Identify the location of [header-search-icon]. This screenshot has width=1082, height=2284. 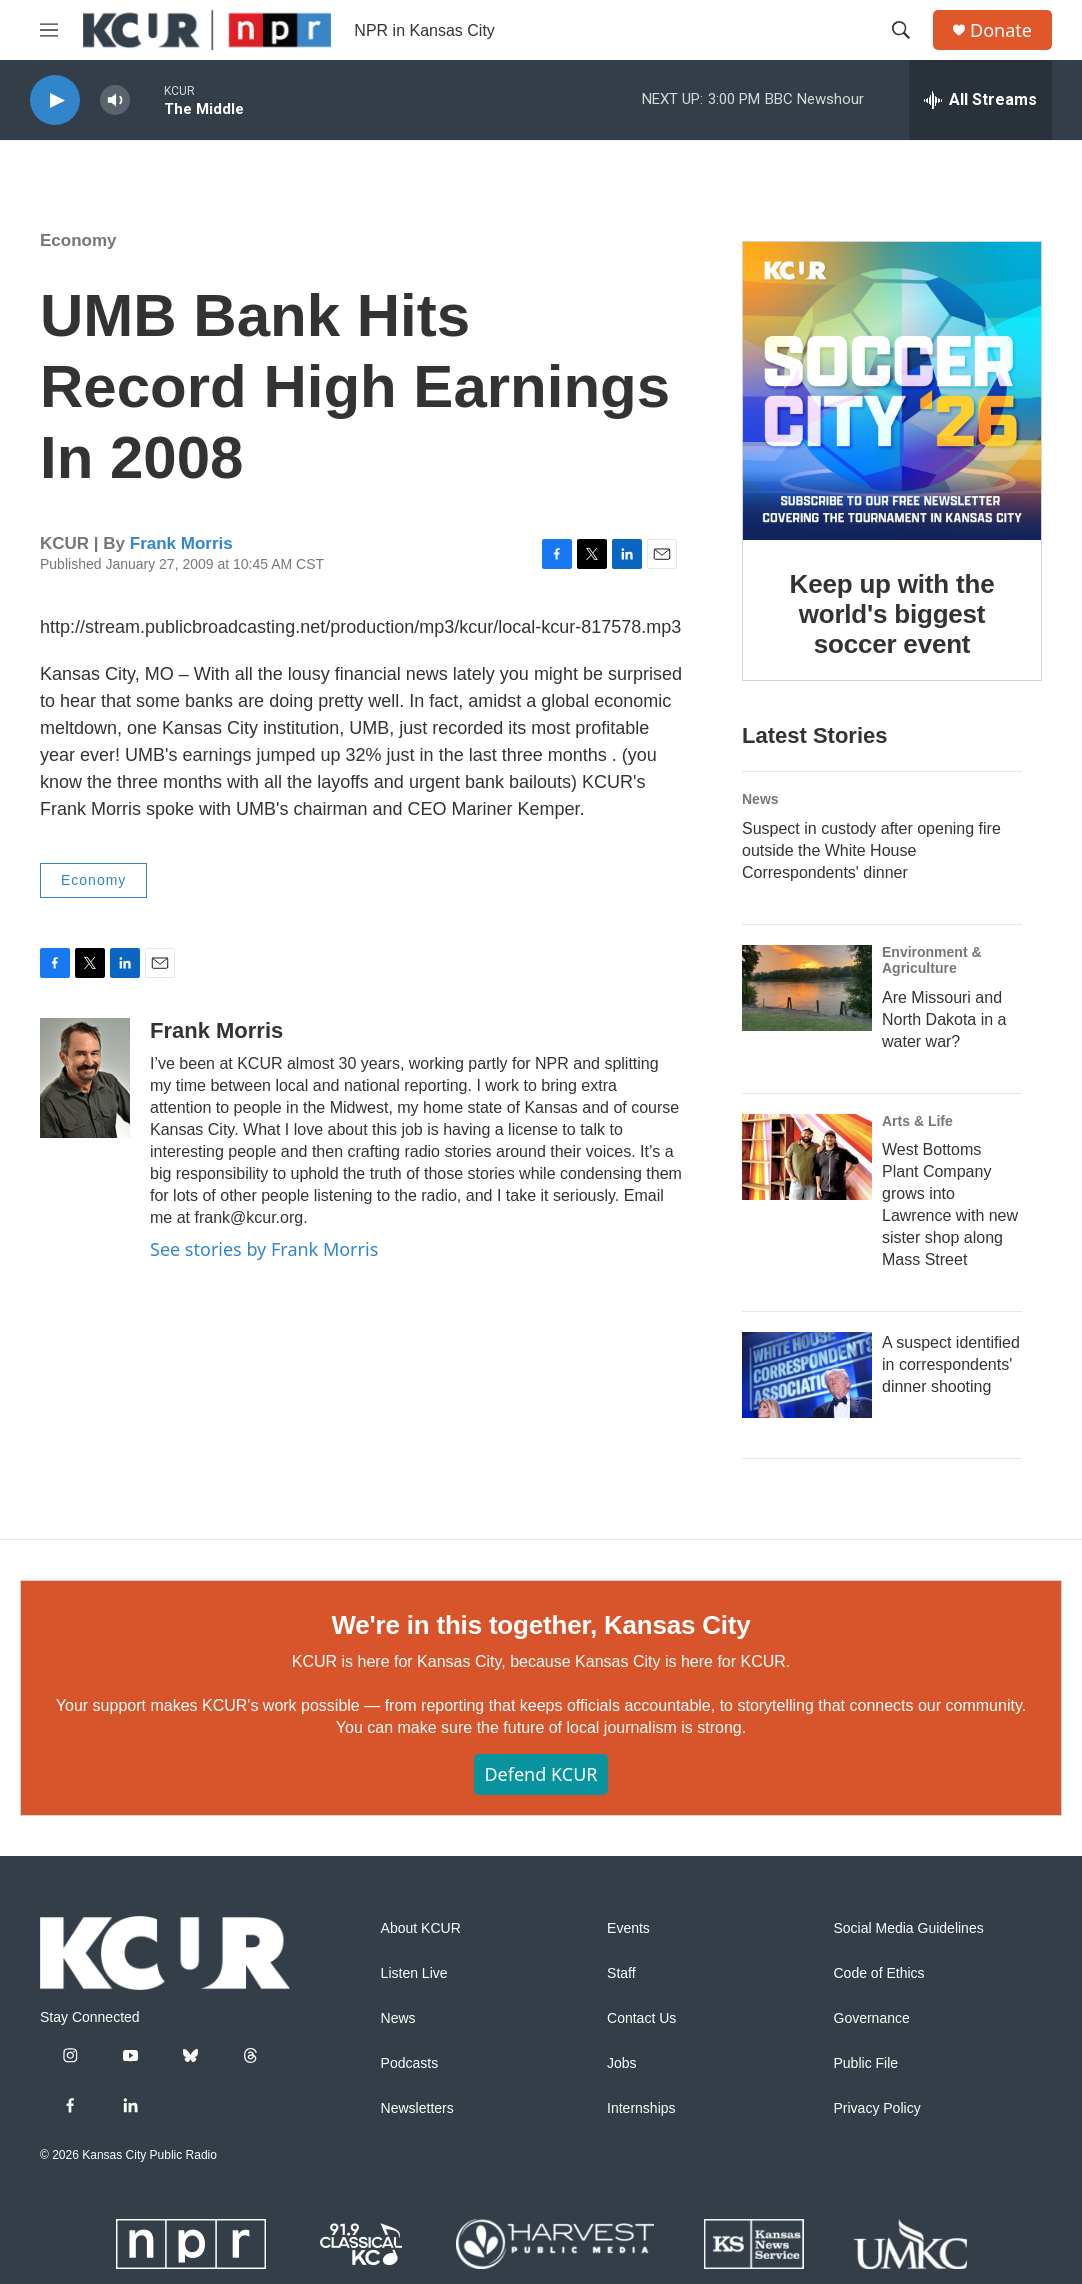
(901, 30).